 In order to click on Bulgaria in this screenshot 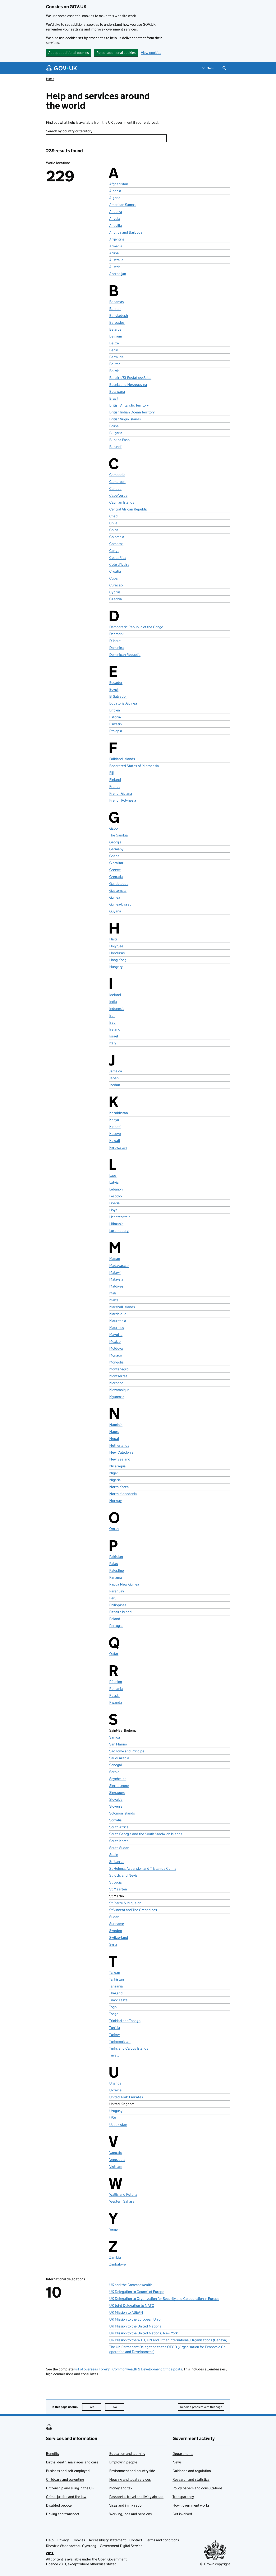, I will do `click(115, 433)`.